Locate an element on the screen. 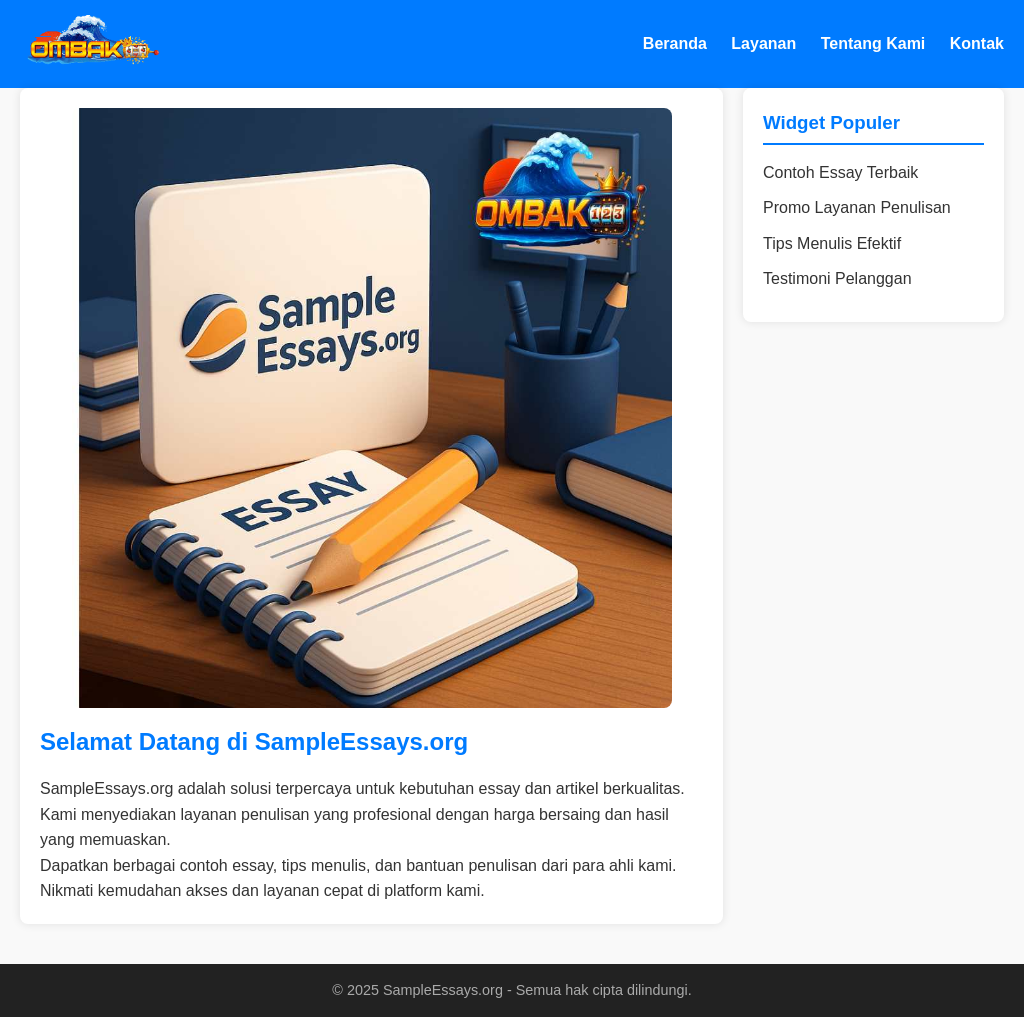  Contoh Essay Terbaik is located at coordinates (840, 172).